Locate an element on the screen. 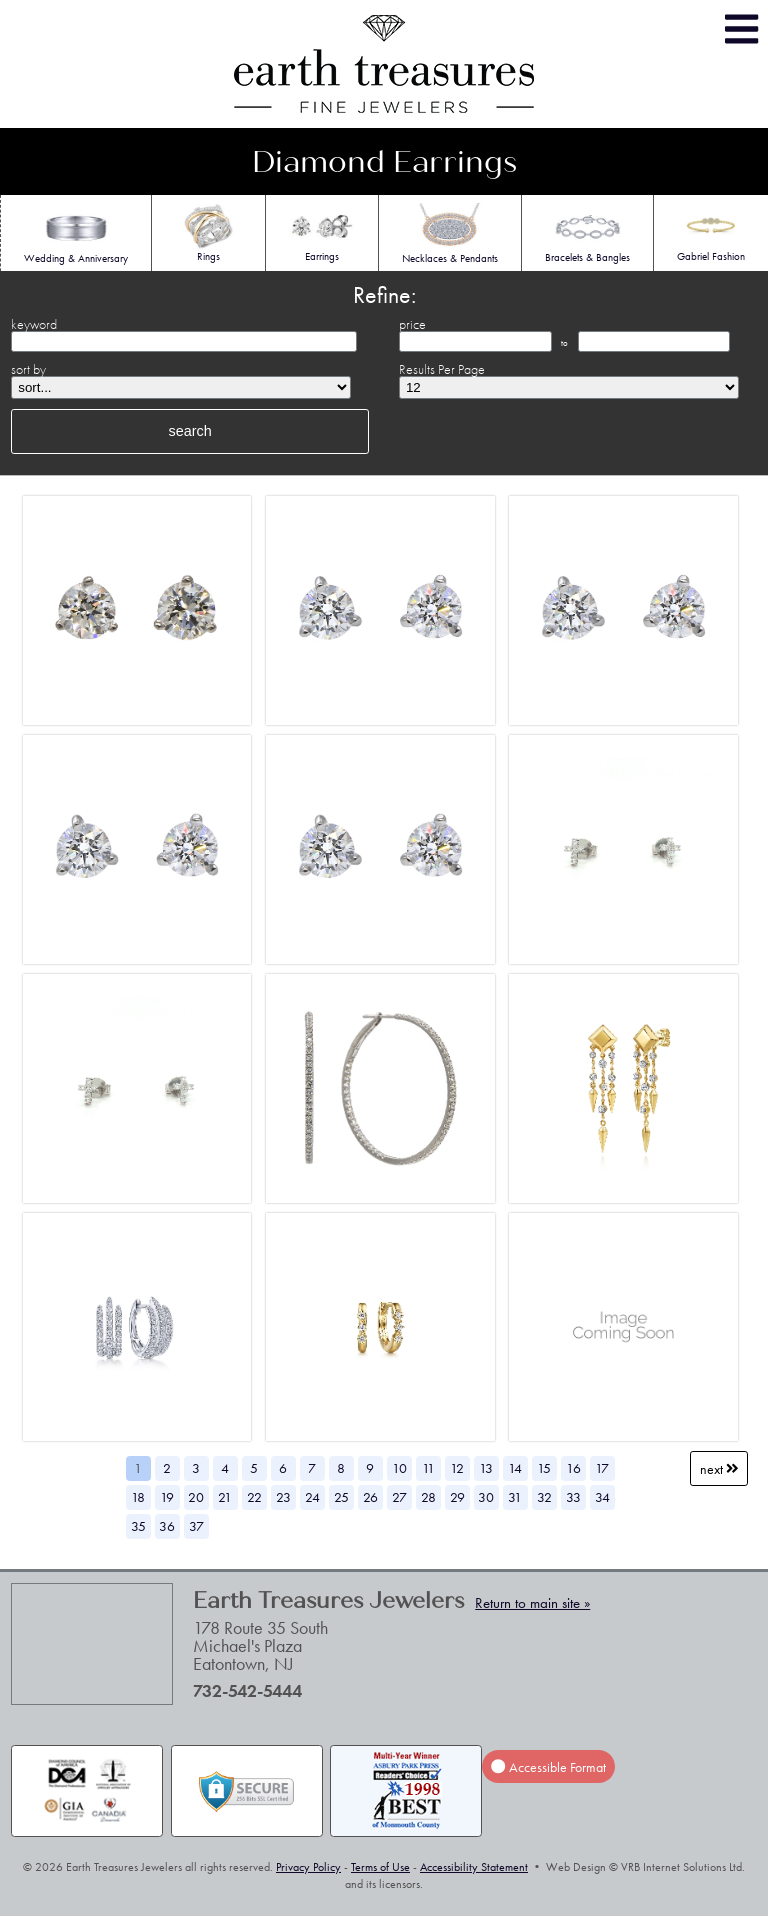  27 is located at coordinates (399, 1497).